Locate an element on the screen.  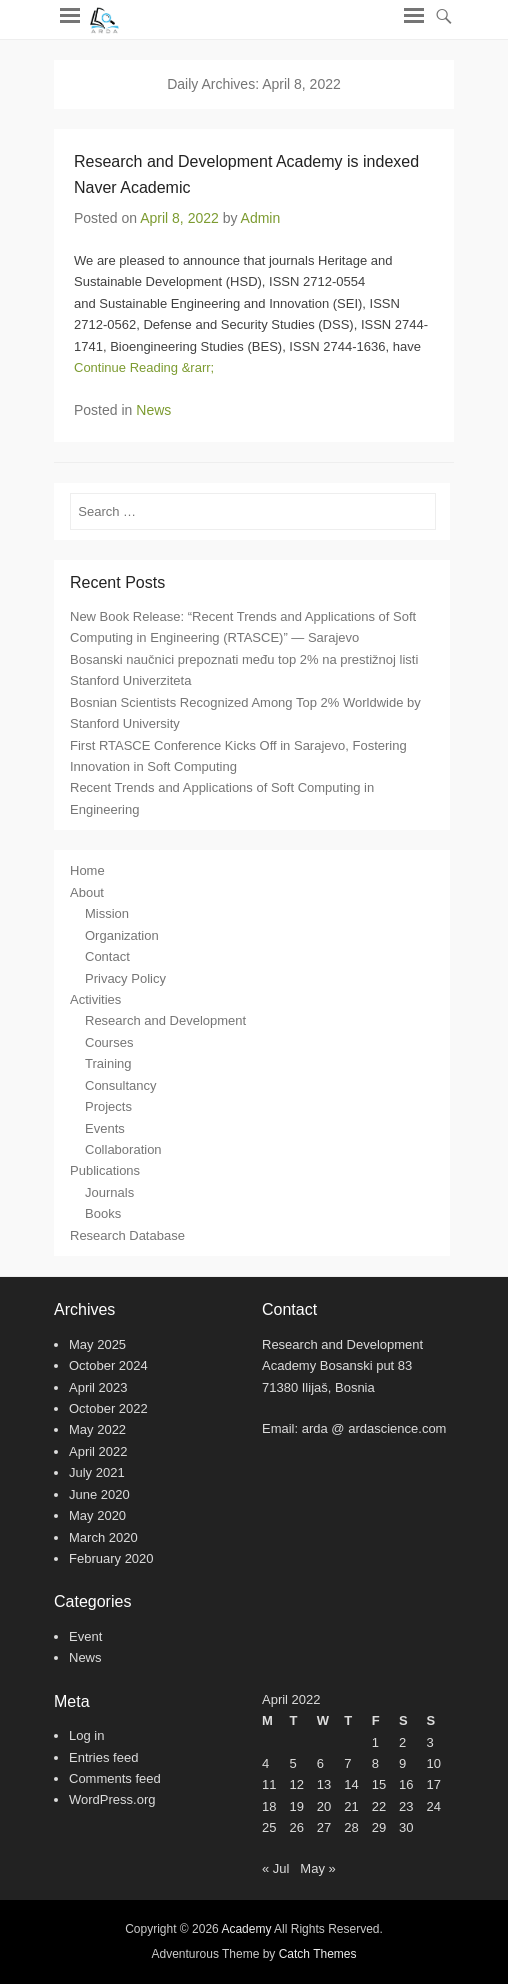
Training is located at coordinates (108, 1063).